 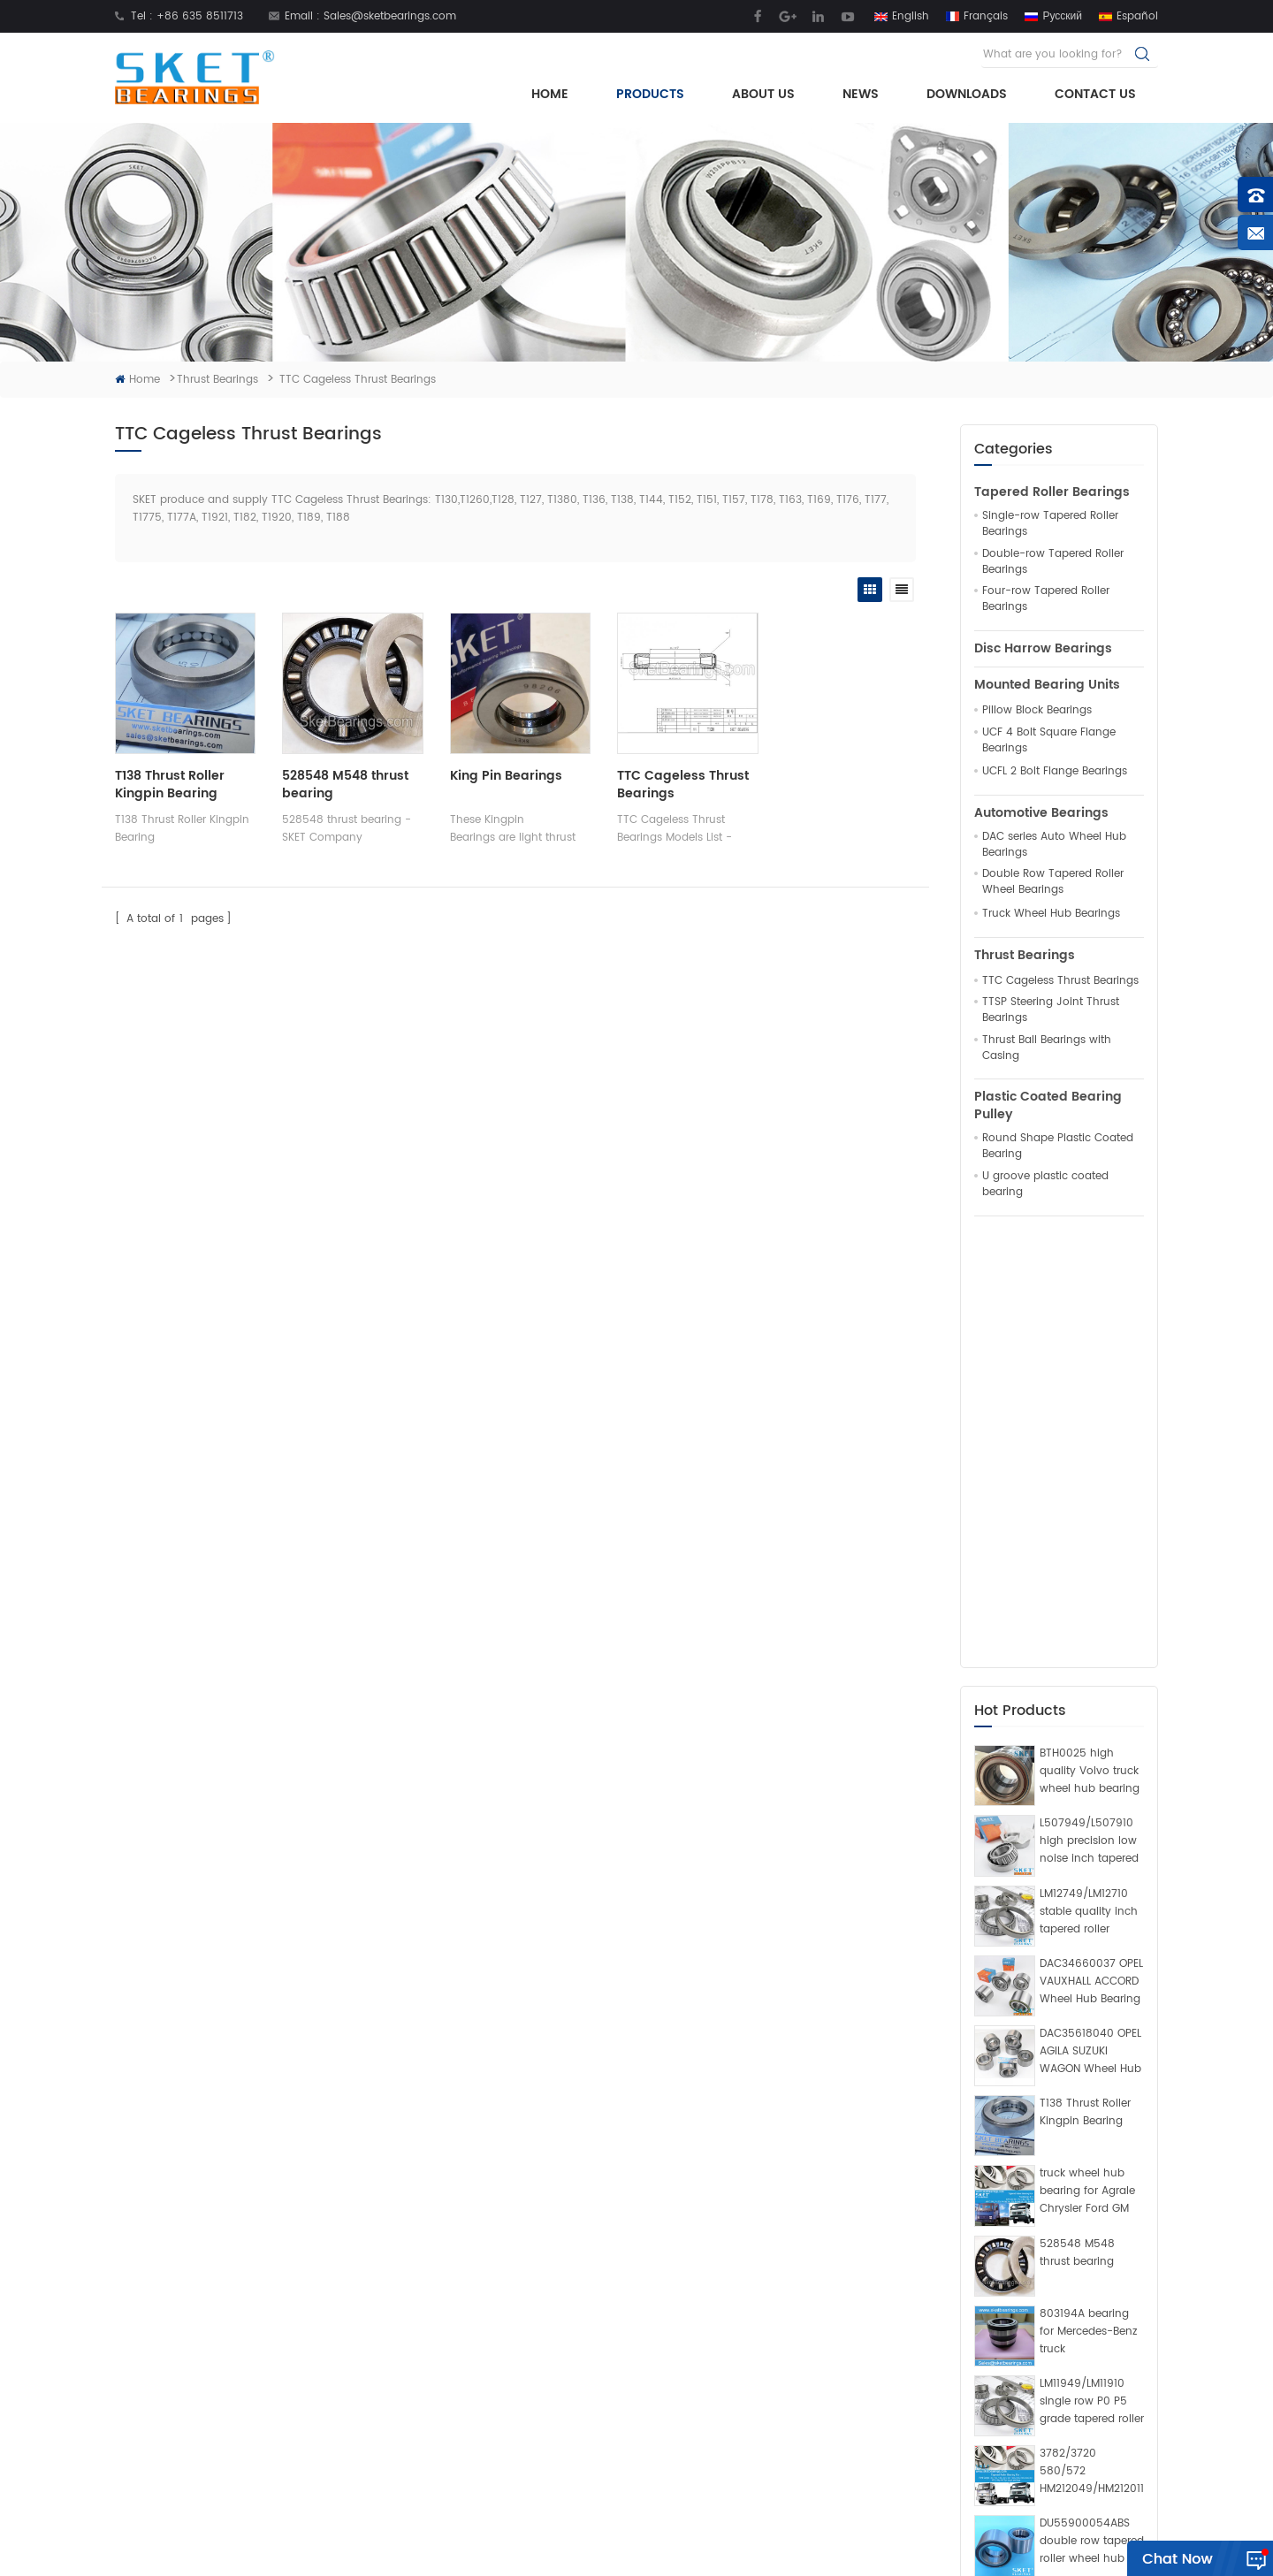 I want to click on TTC Cageless Thrust Bearings, so click(x=1060, y=981).